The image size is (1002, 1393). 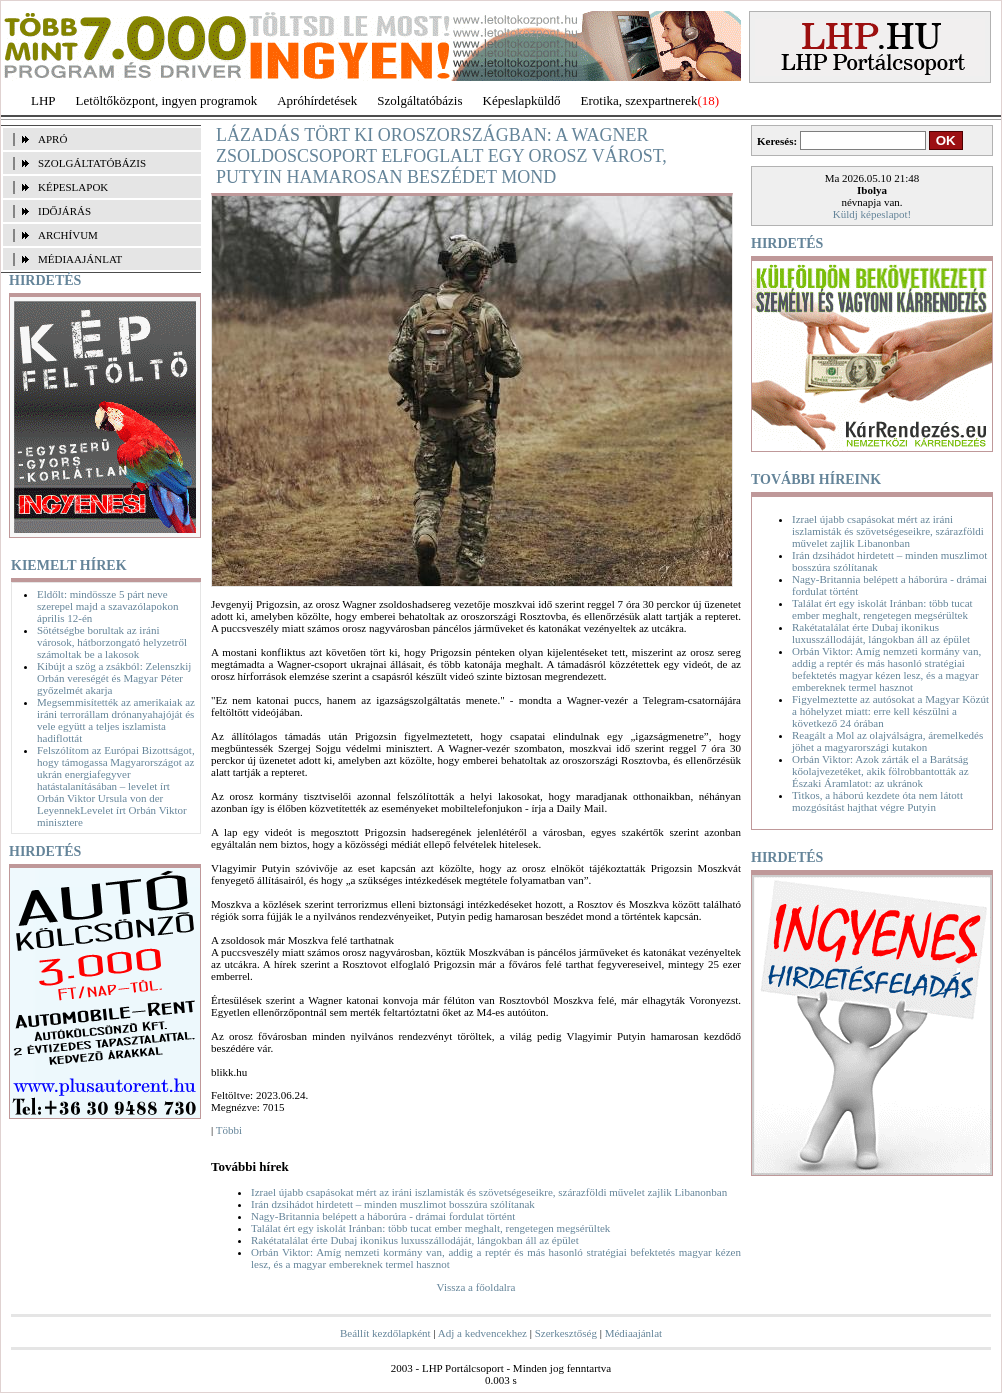 I want to click on Kibújt a szög a zsákból: Zelenszkij Orbán vereségét és Magyar Péter győzelmét akarja, so click(x=114, y=678).